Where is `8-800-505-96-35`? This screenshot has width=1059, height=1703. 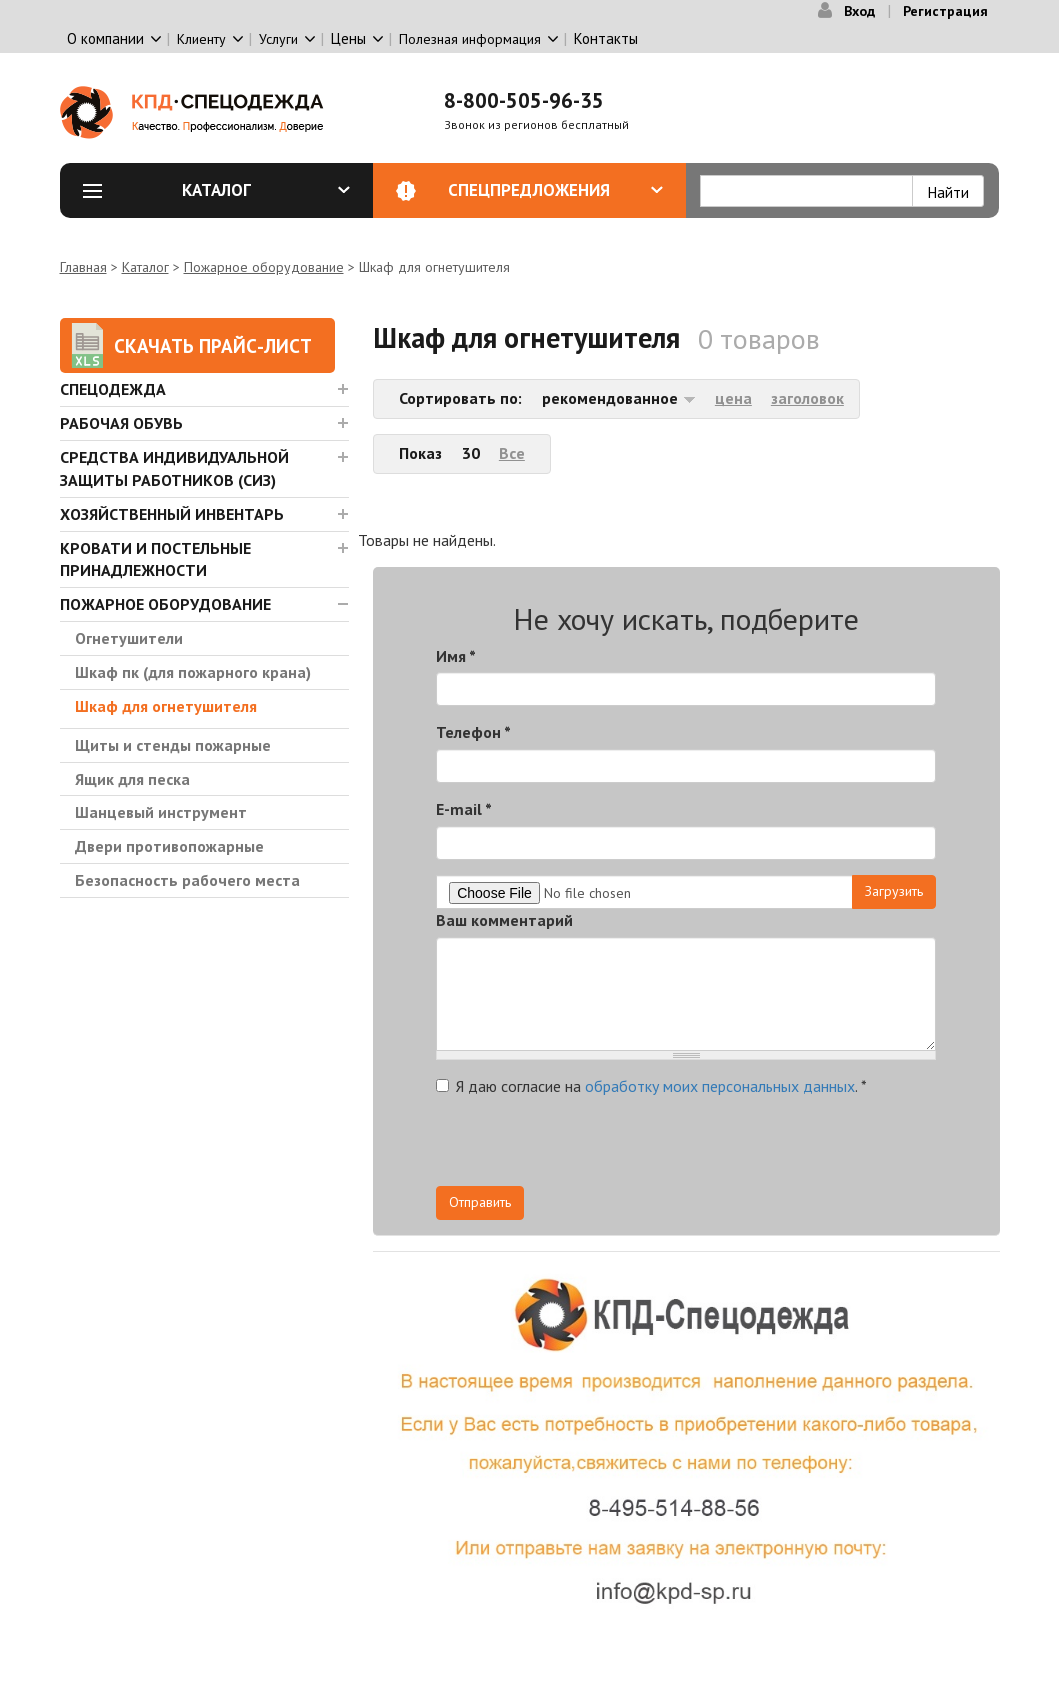 8-800-505-96-35 is located at coordinates (524, 100).